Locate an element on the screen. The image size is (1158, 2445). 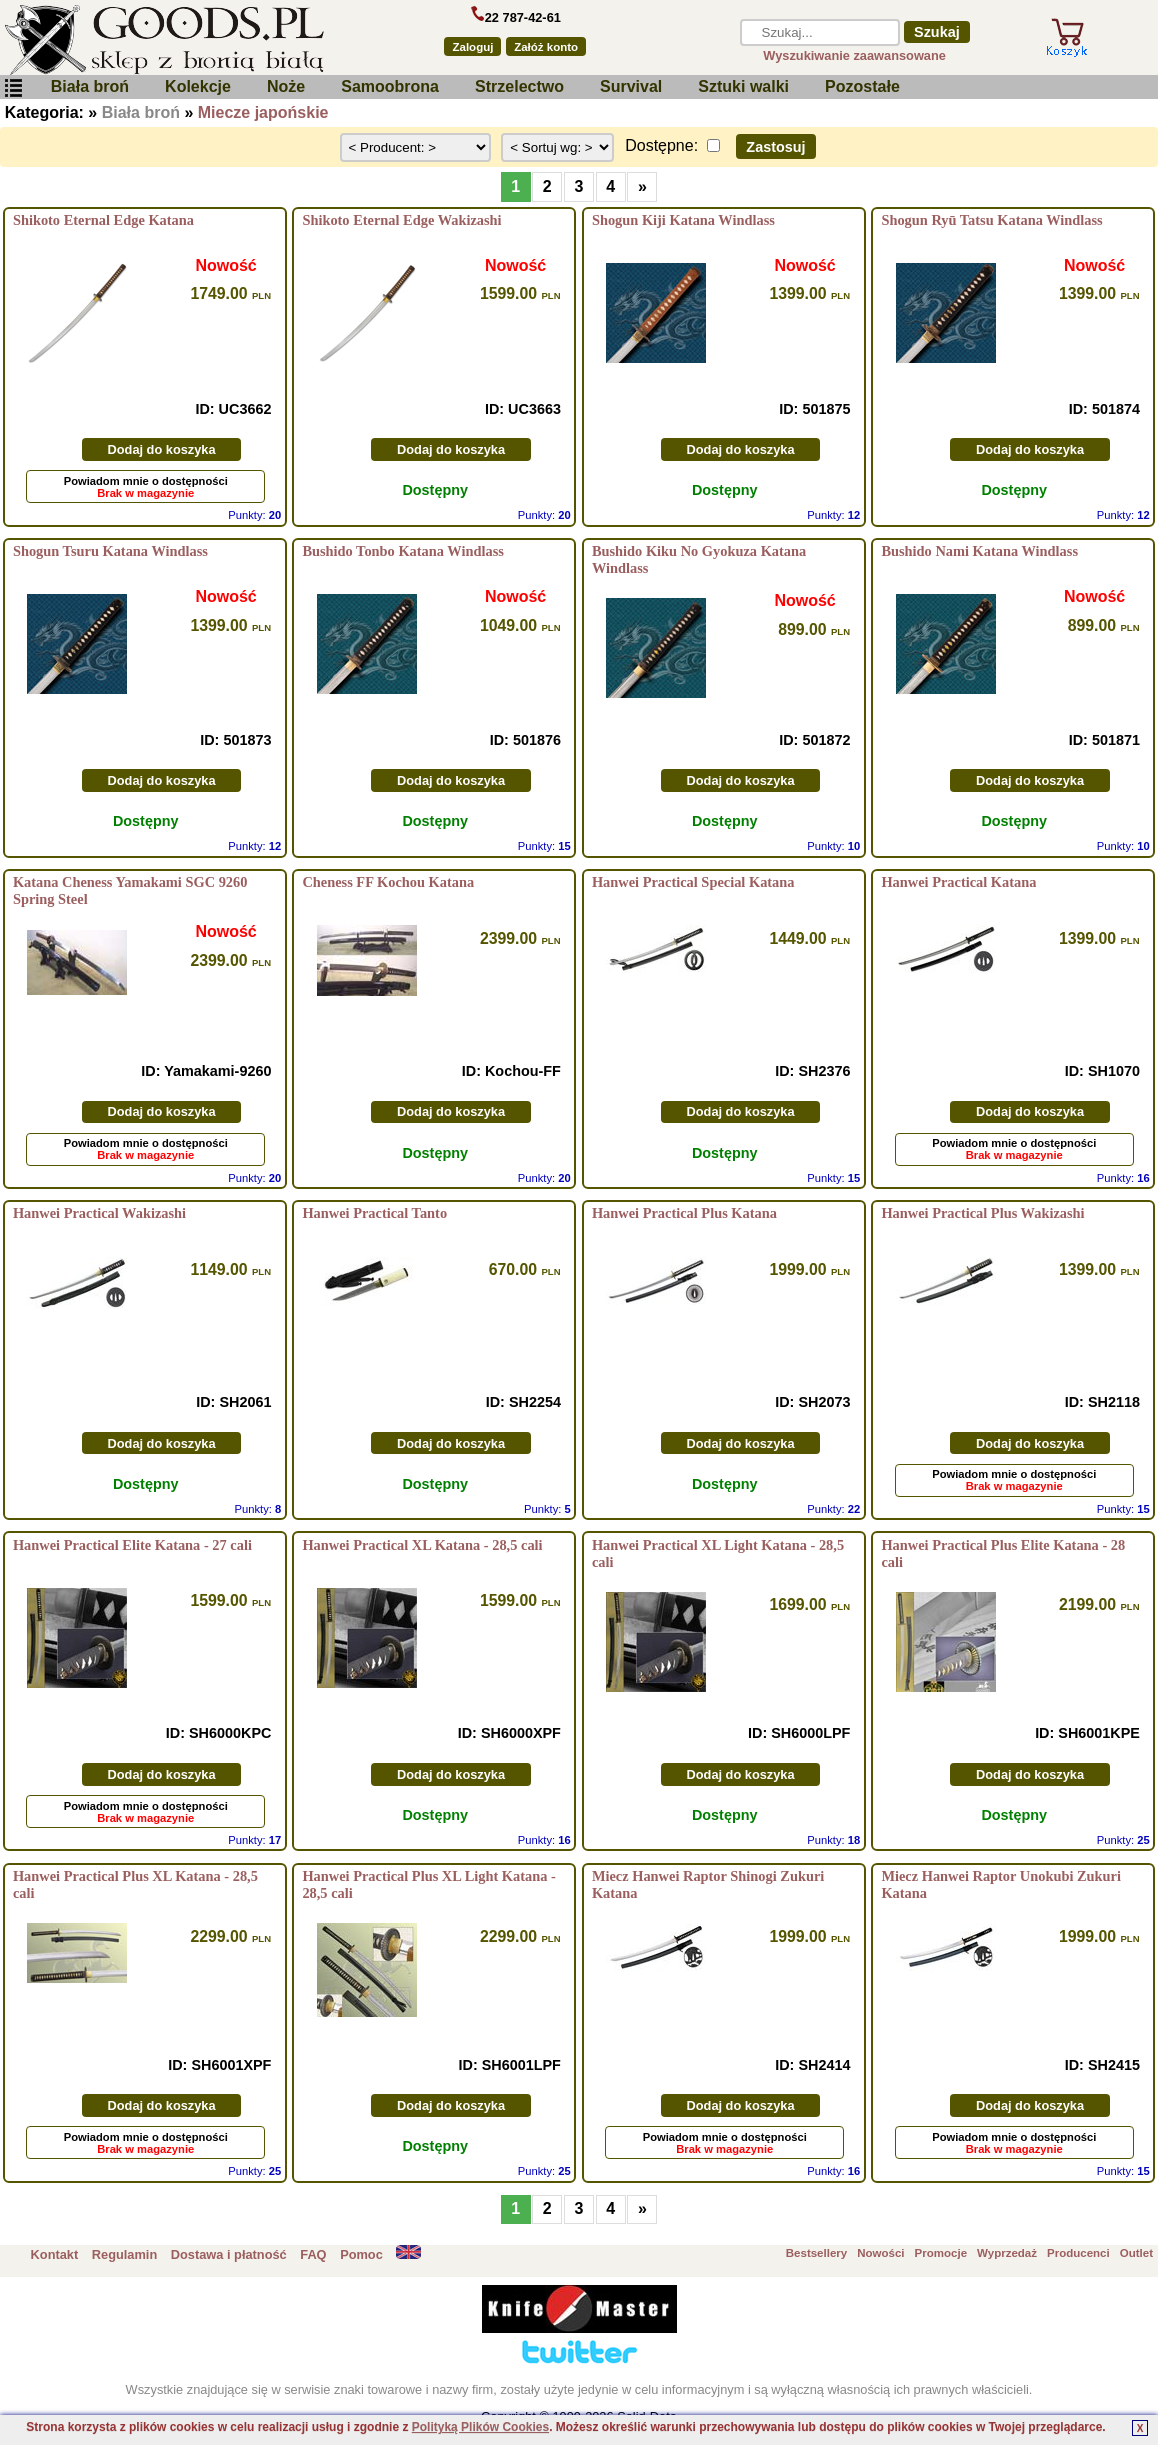
Załóż konto is located at coordinates (546, 47).